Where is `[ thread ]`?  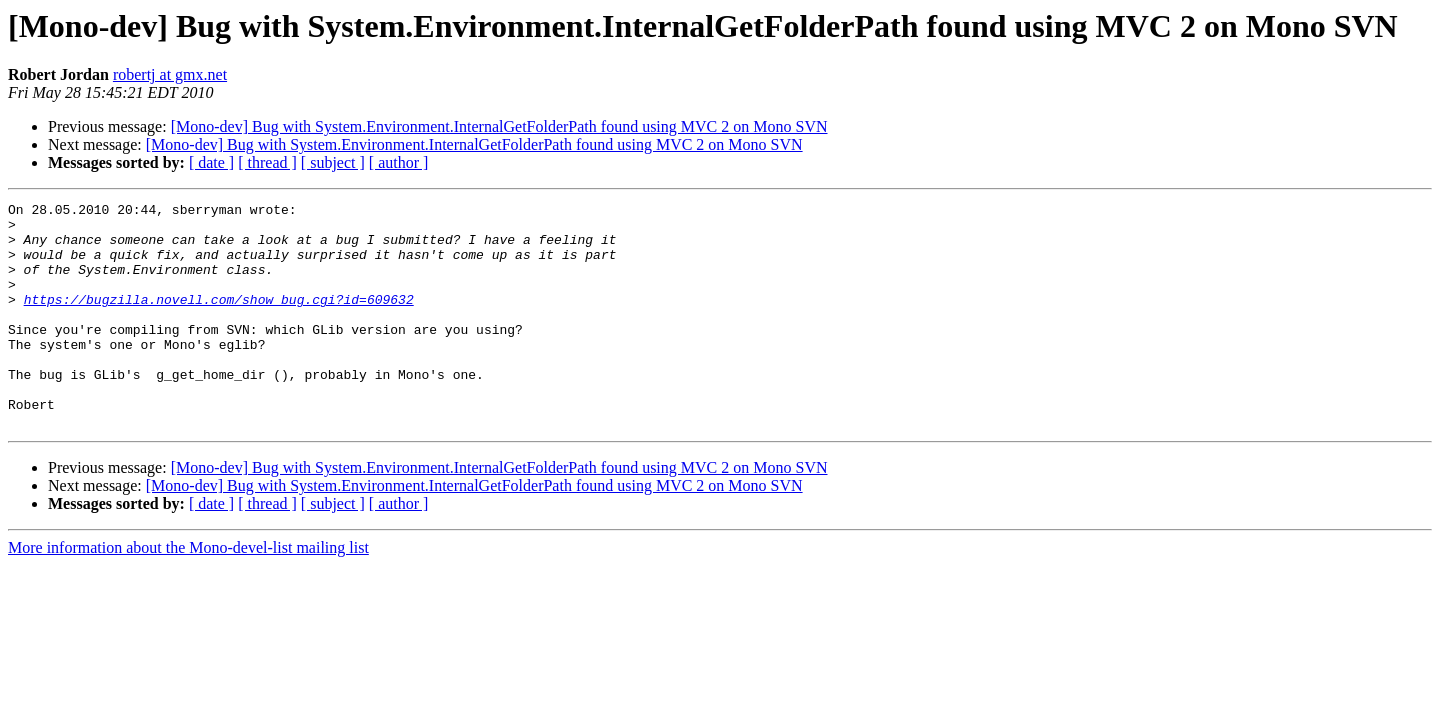
[ thread ] is located at coordinates (267, 162).